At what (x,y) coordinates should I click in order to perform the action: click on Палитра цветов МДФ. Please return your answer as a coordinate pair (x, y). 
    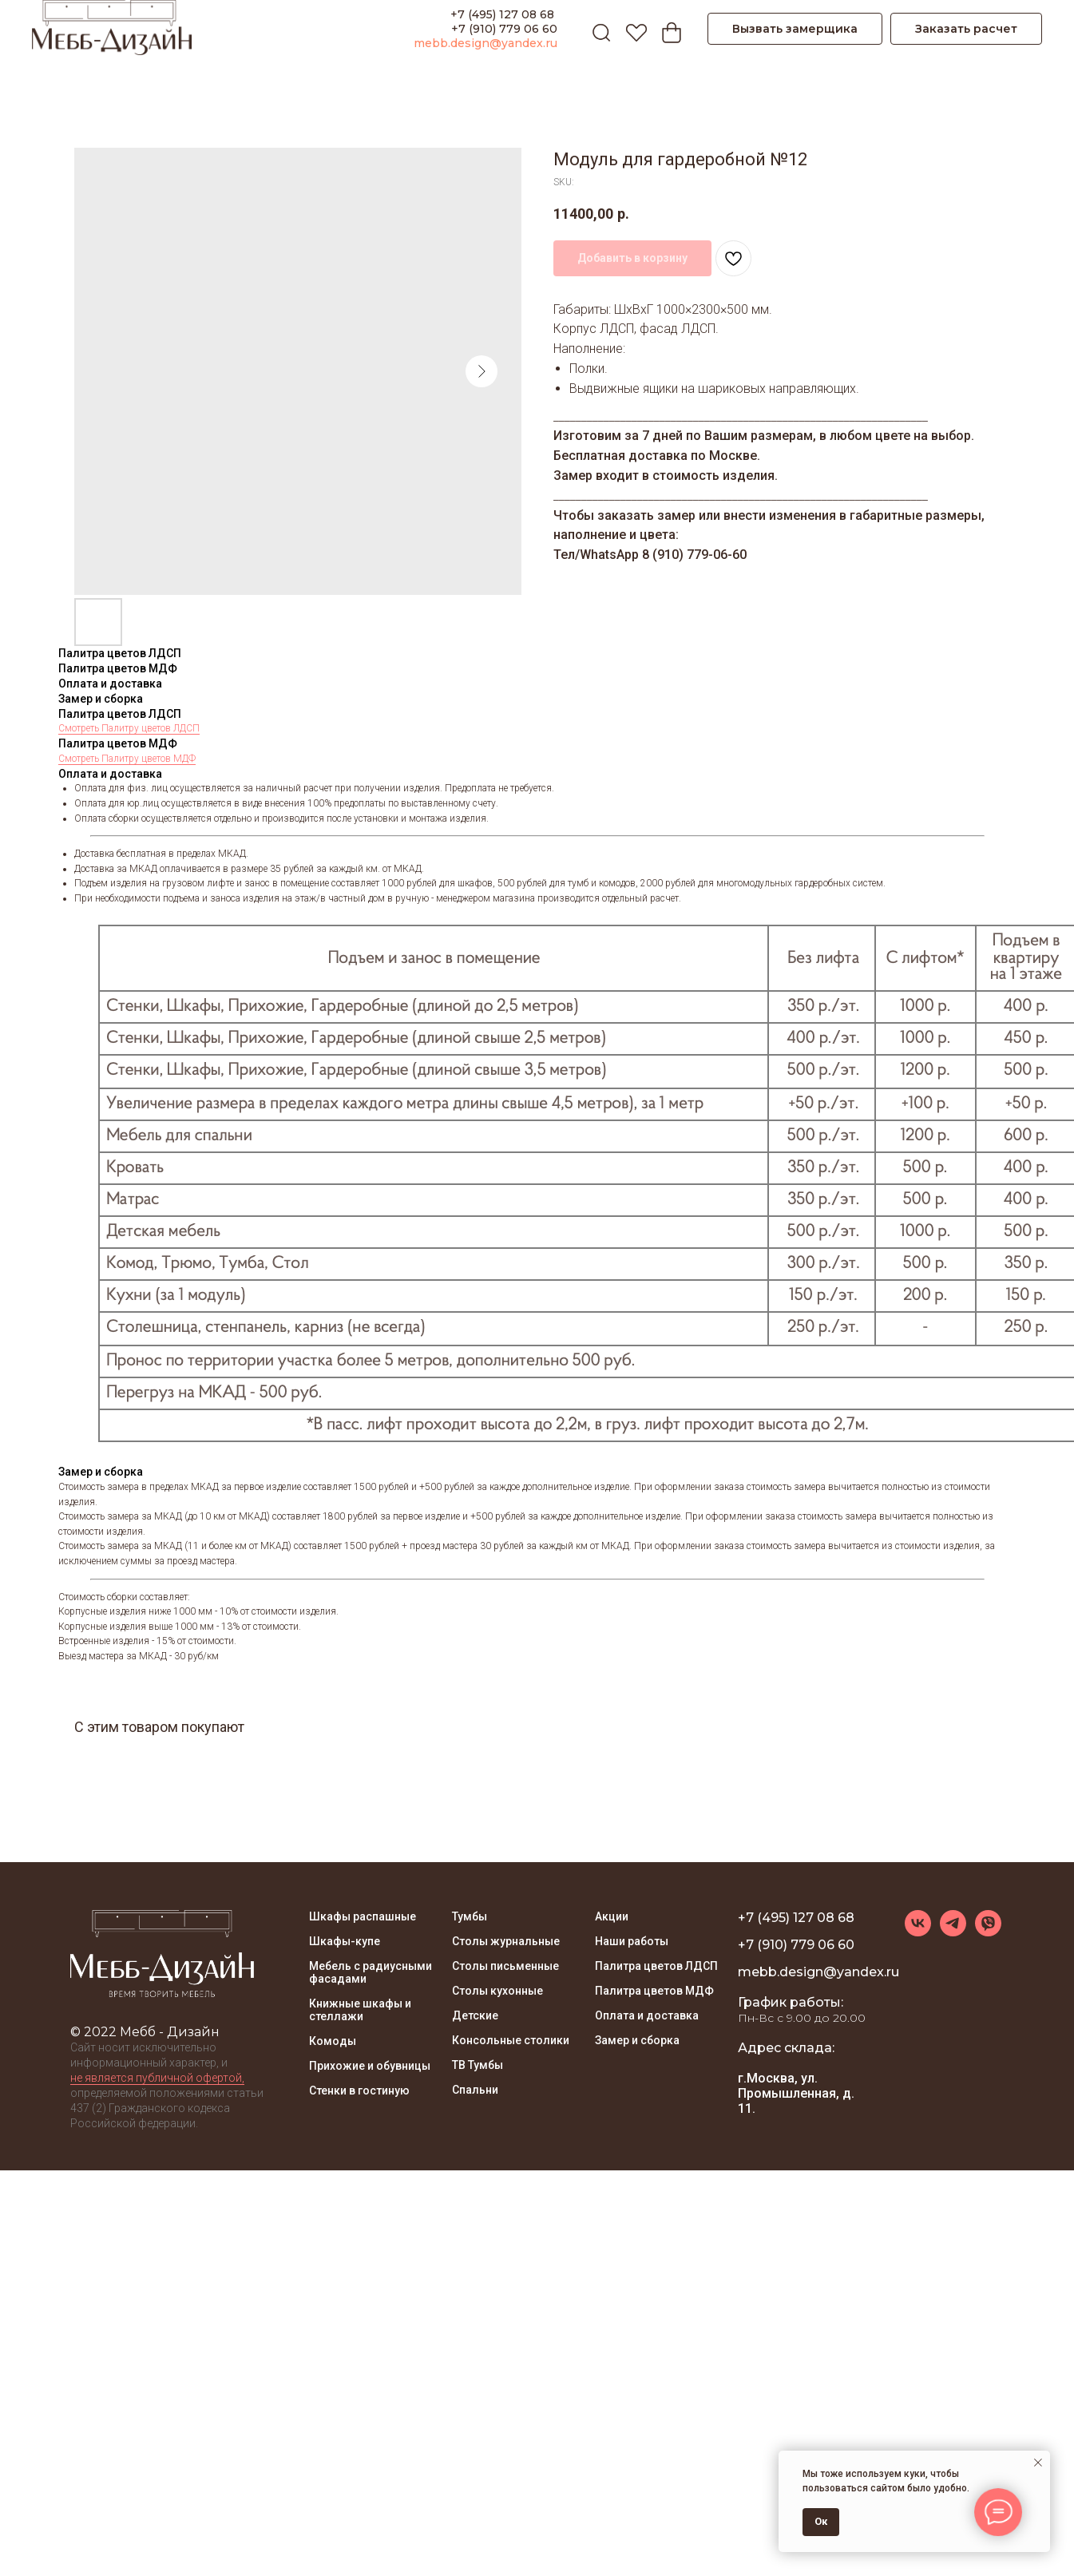
    Looking at the image, I should click on (654, 1990).